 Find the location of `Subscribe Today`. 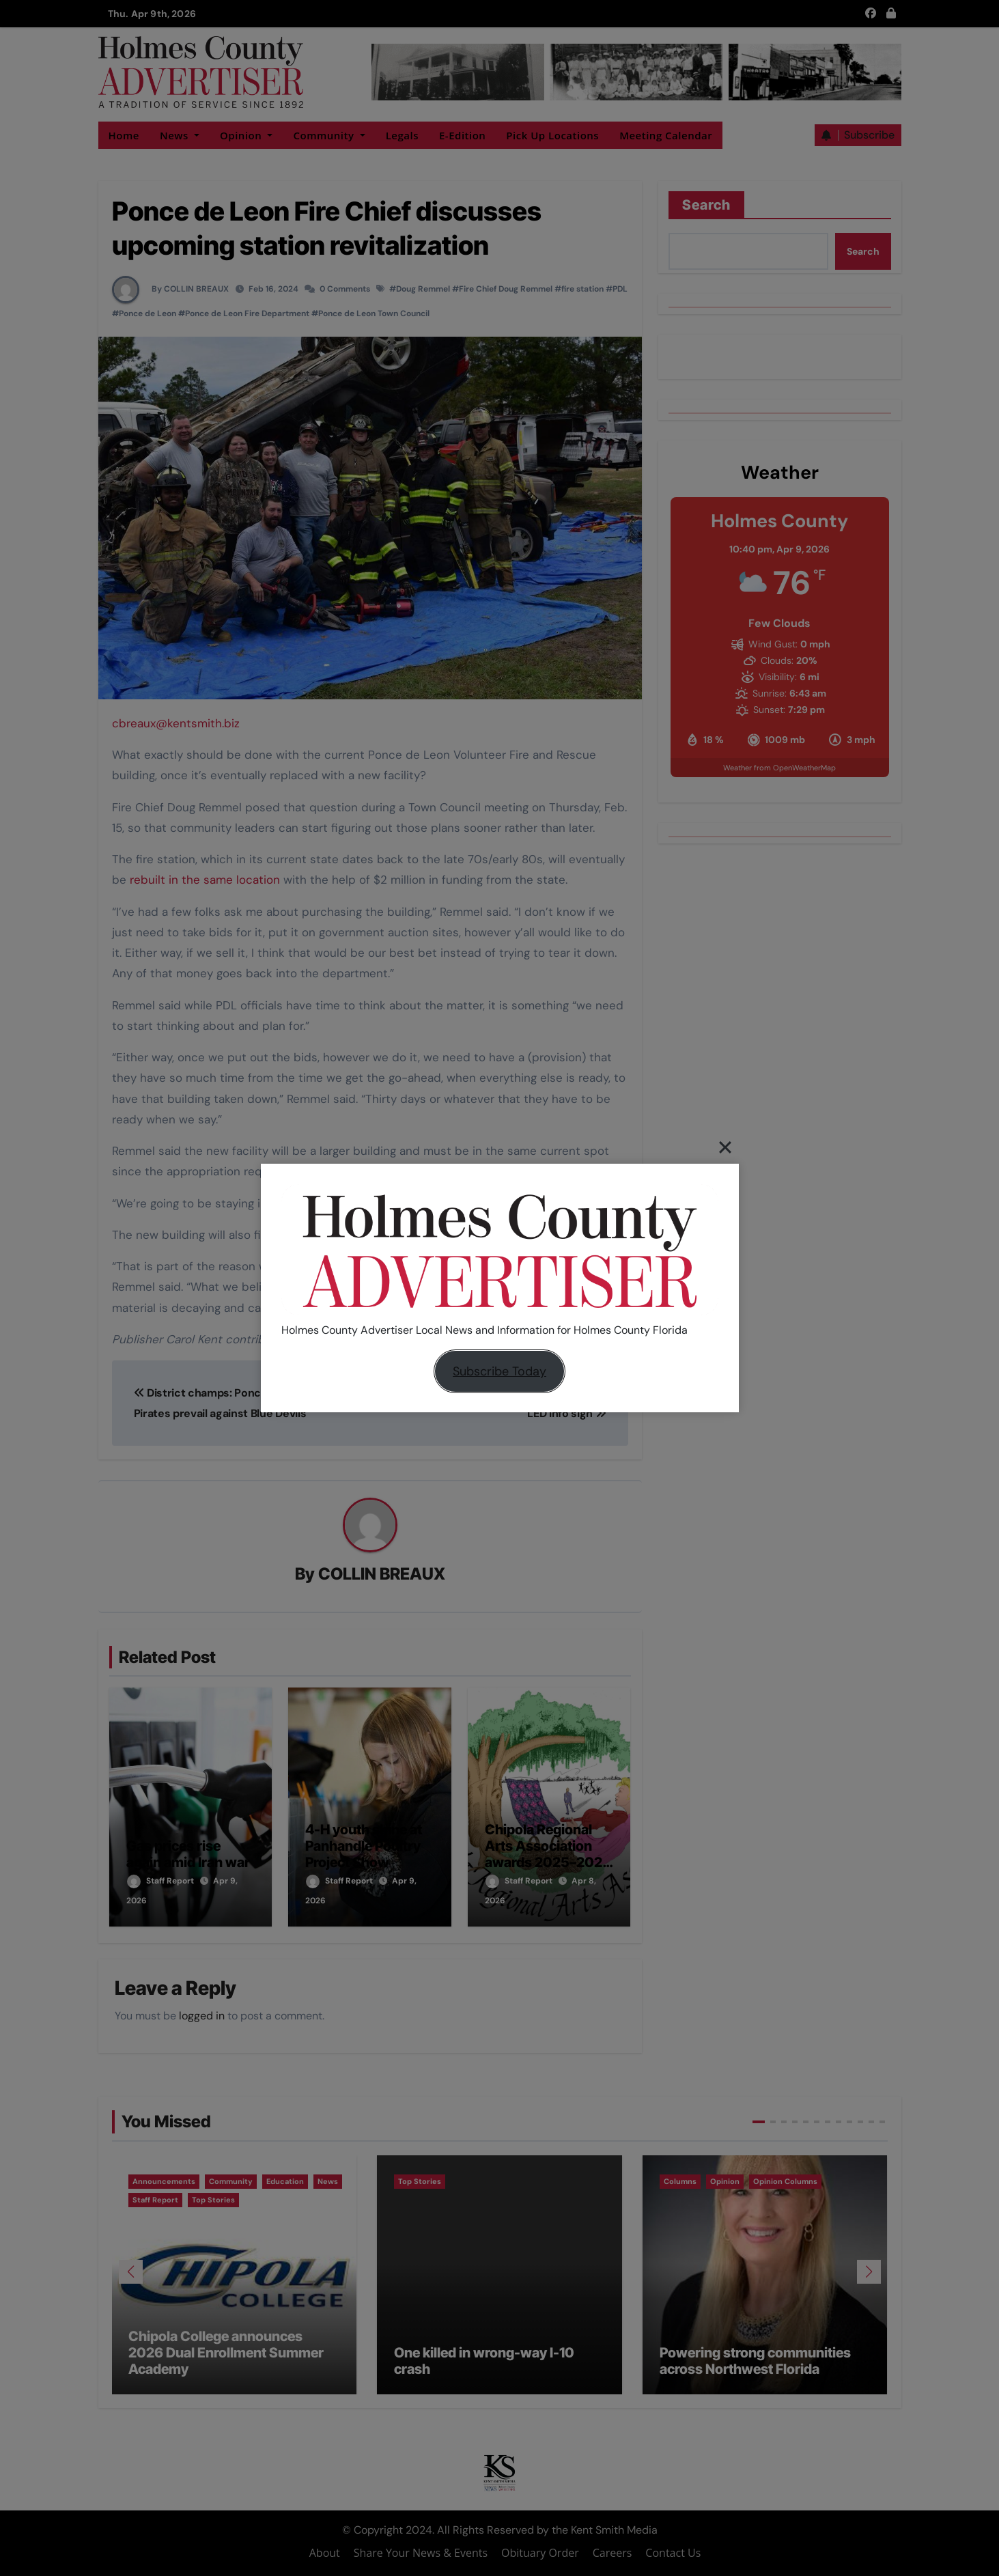

Subscribe Today is located at coordinates (499, 1371).